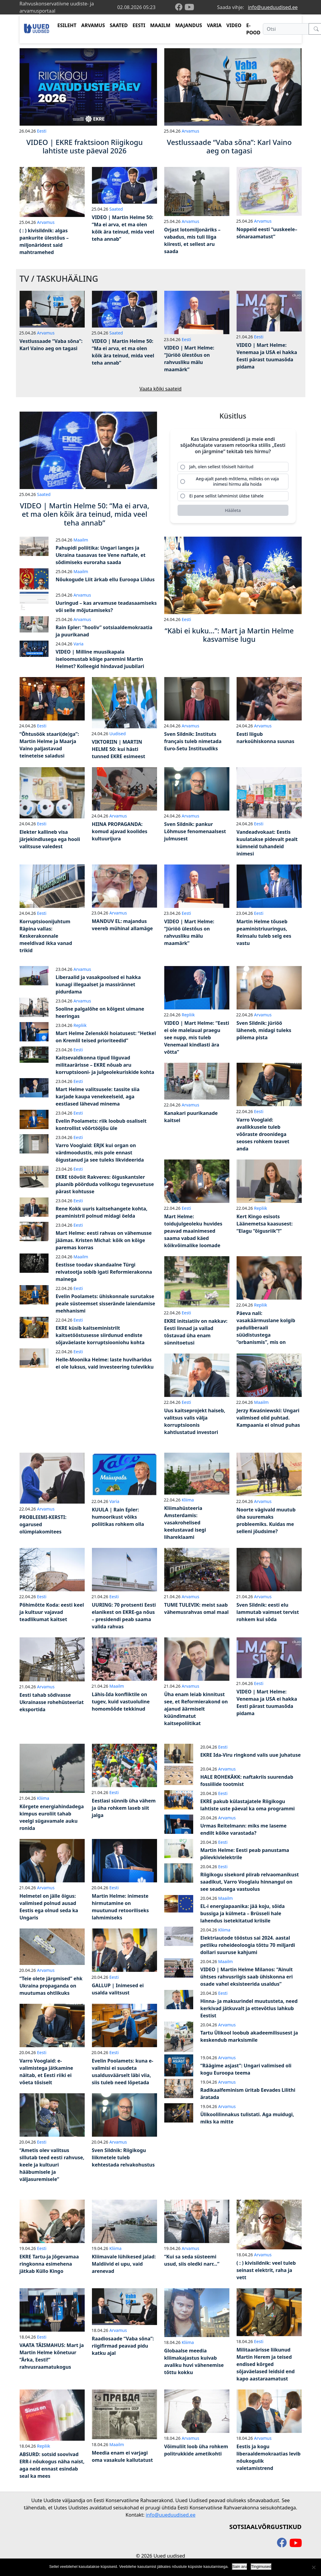 The height and width of the screenshot is (2576, 321). What do you see at coordinates (46, 938) in the screenshot?
I see `Korruptsioonijuhtum Räpina vallas: Keskerakonnale meeldivad ikka vanad trikid` at bounding box center [46, 938].